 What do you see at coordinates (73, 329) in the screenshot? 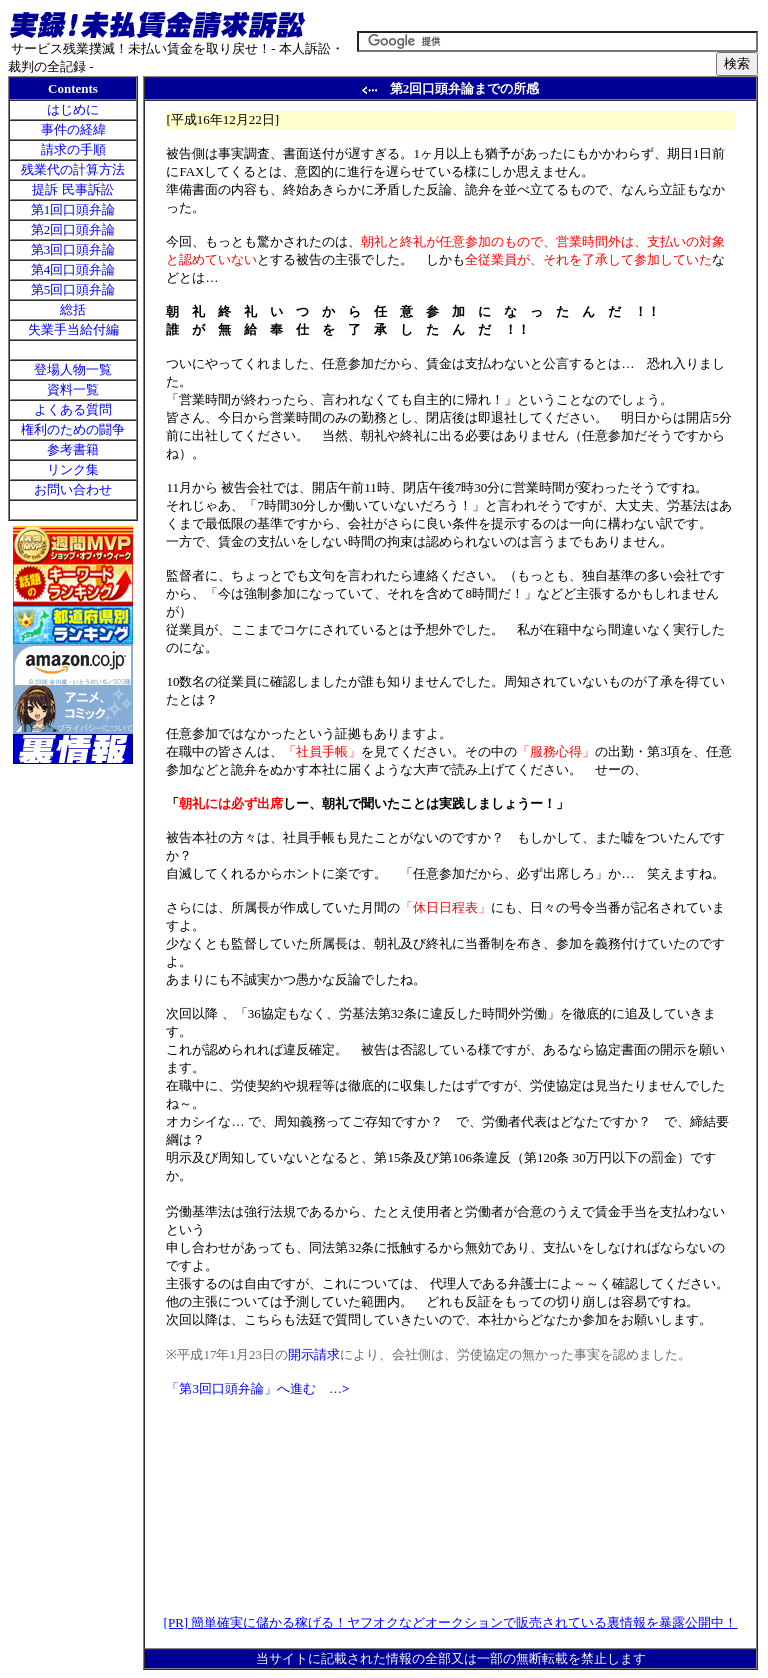
I see `失業手当給付編` at bounding box center [73, 329].